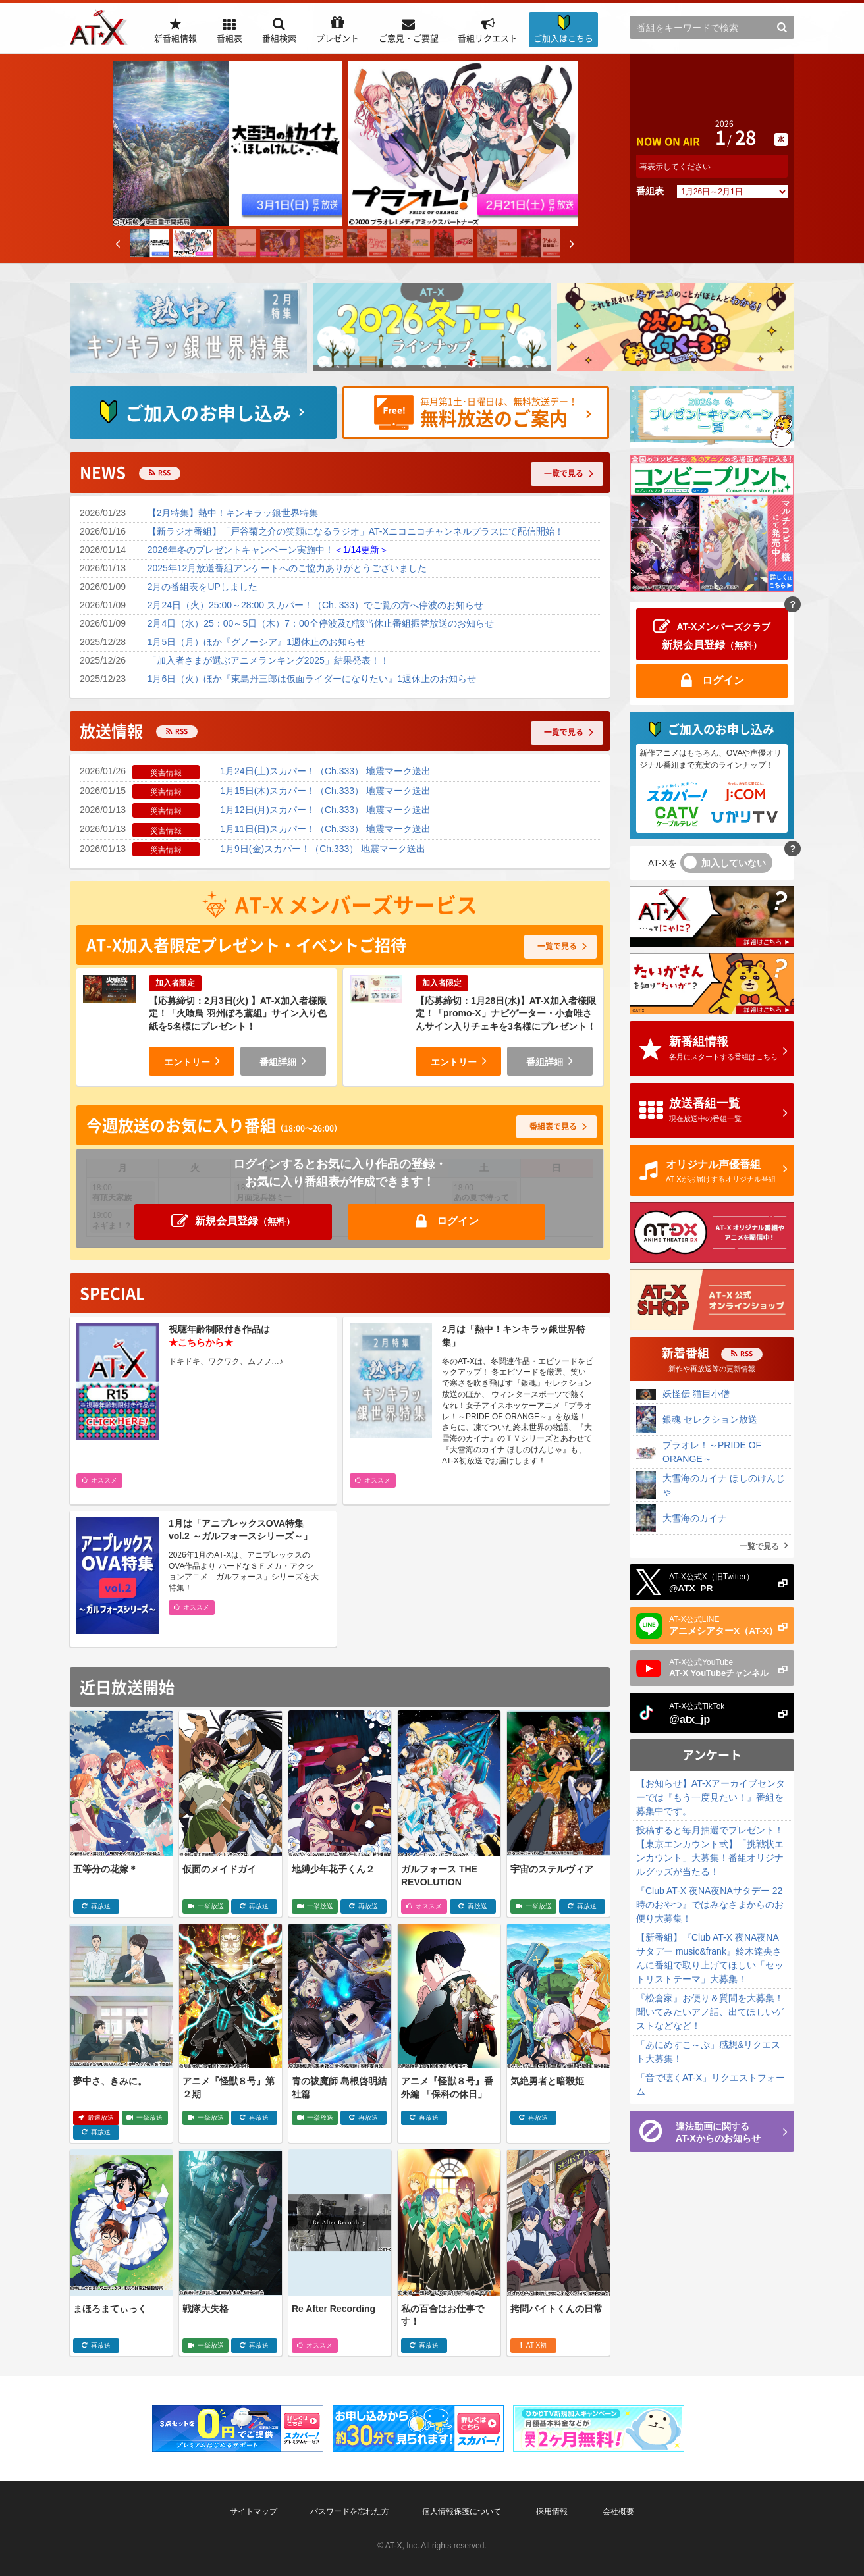 The height and width of the screenshot is (2576, 864). Describe the element at coordinates (759, 1546) in the screenshot. I see `一覧で見る` at that location.